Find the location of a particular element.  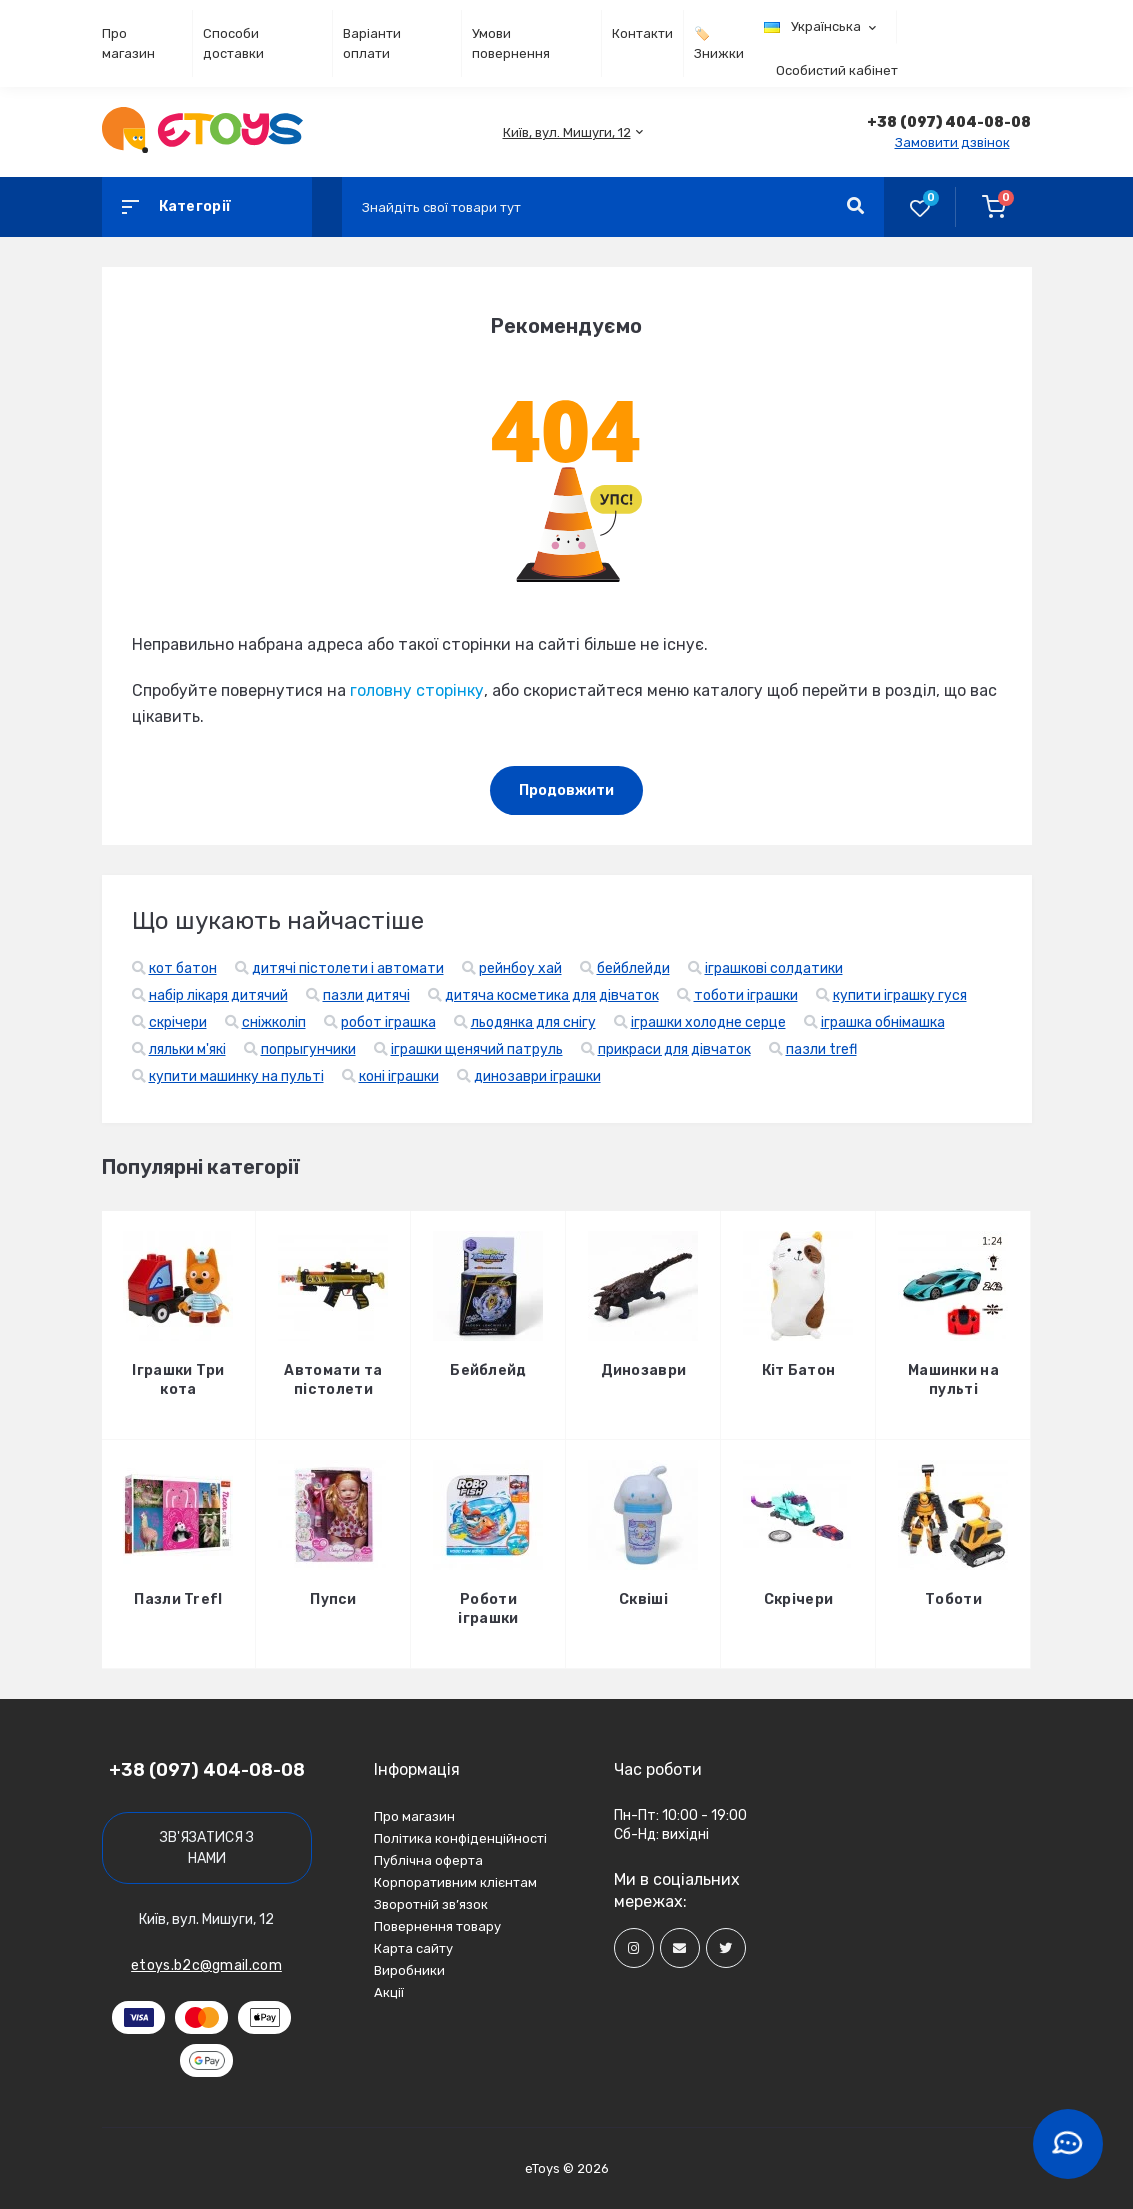

купити іграшку гуся is located at coordinates (900, 995).